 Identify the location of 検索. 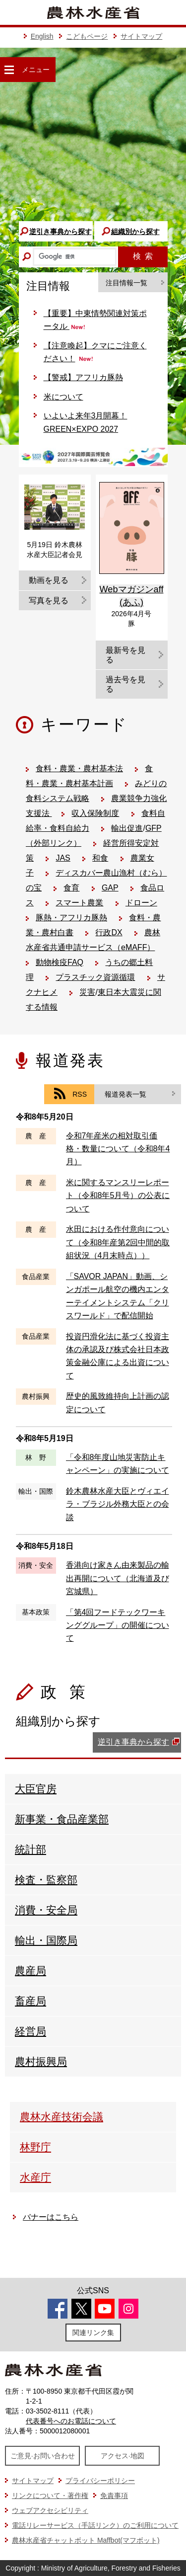
(143, 256).